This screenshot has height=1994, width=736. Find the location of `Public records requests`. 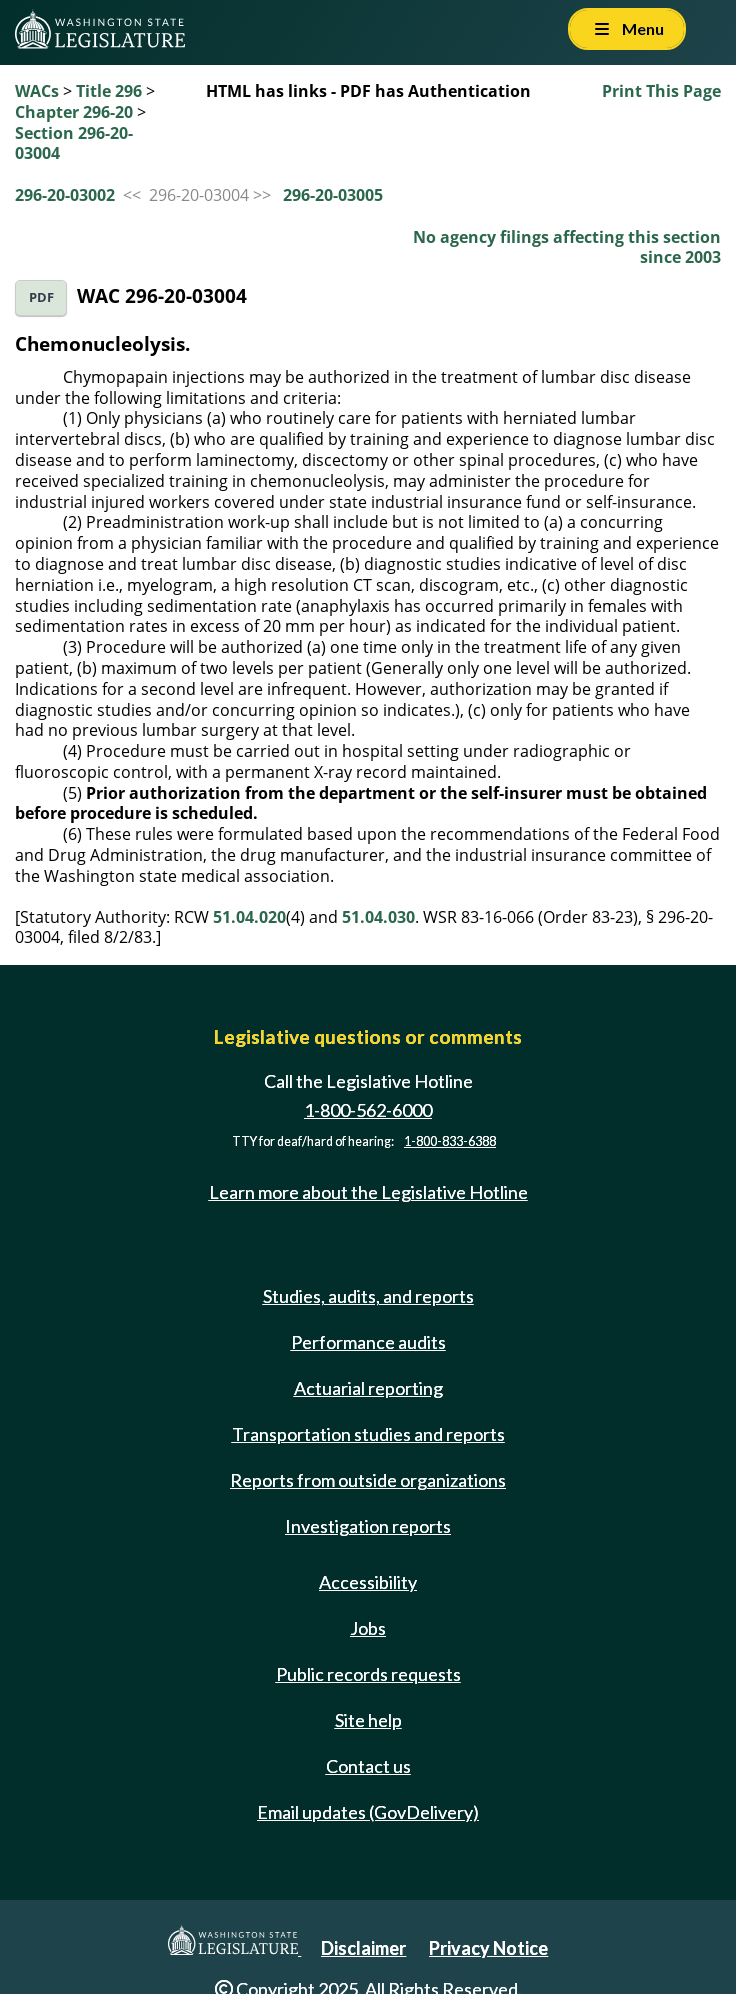

Public records requests is located at coordinates (368, 1674).